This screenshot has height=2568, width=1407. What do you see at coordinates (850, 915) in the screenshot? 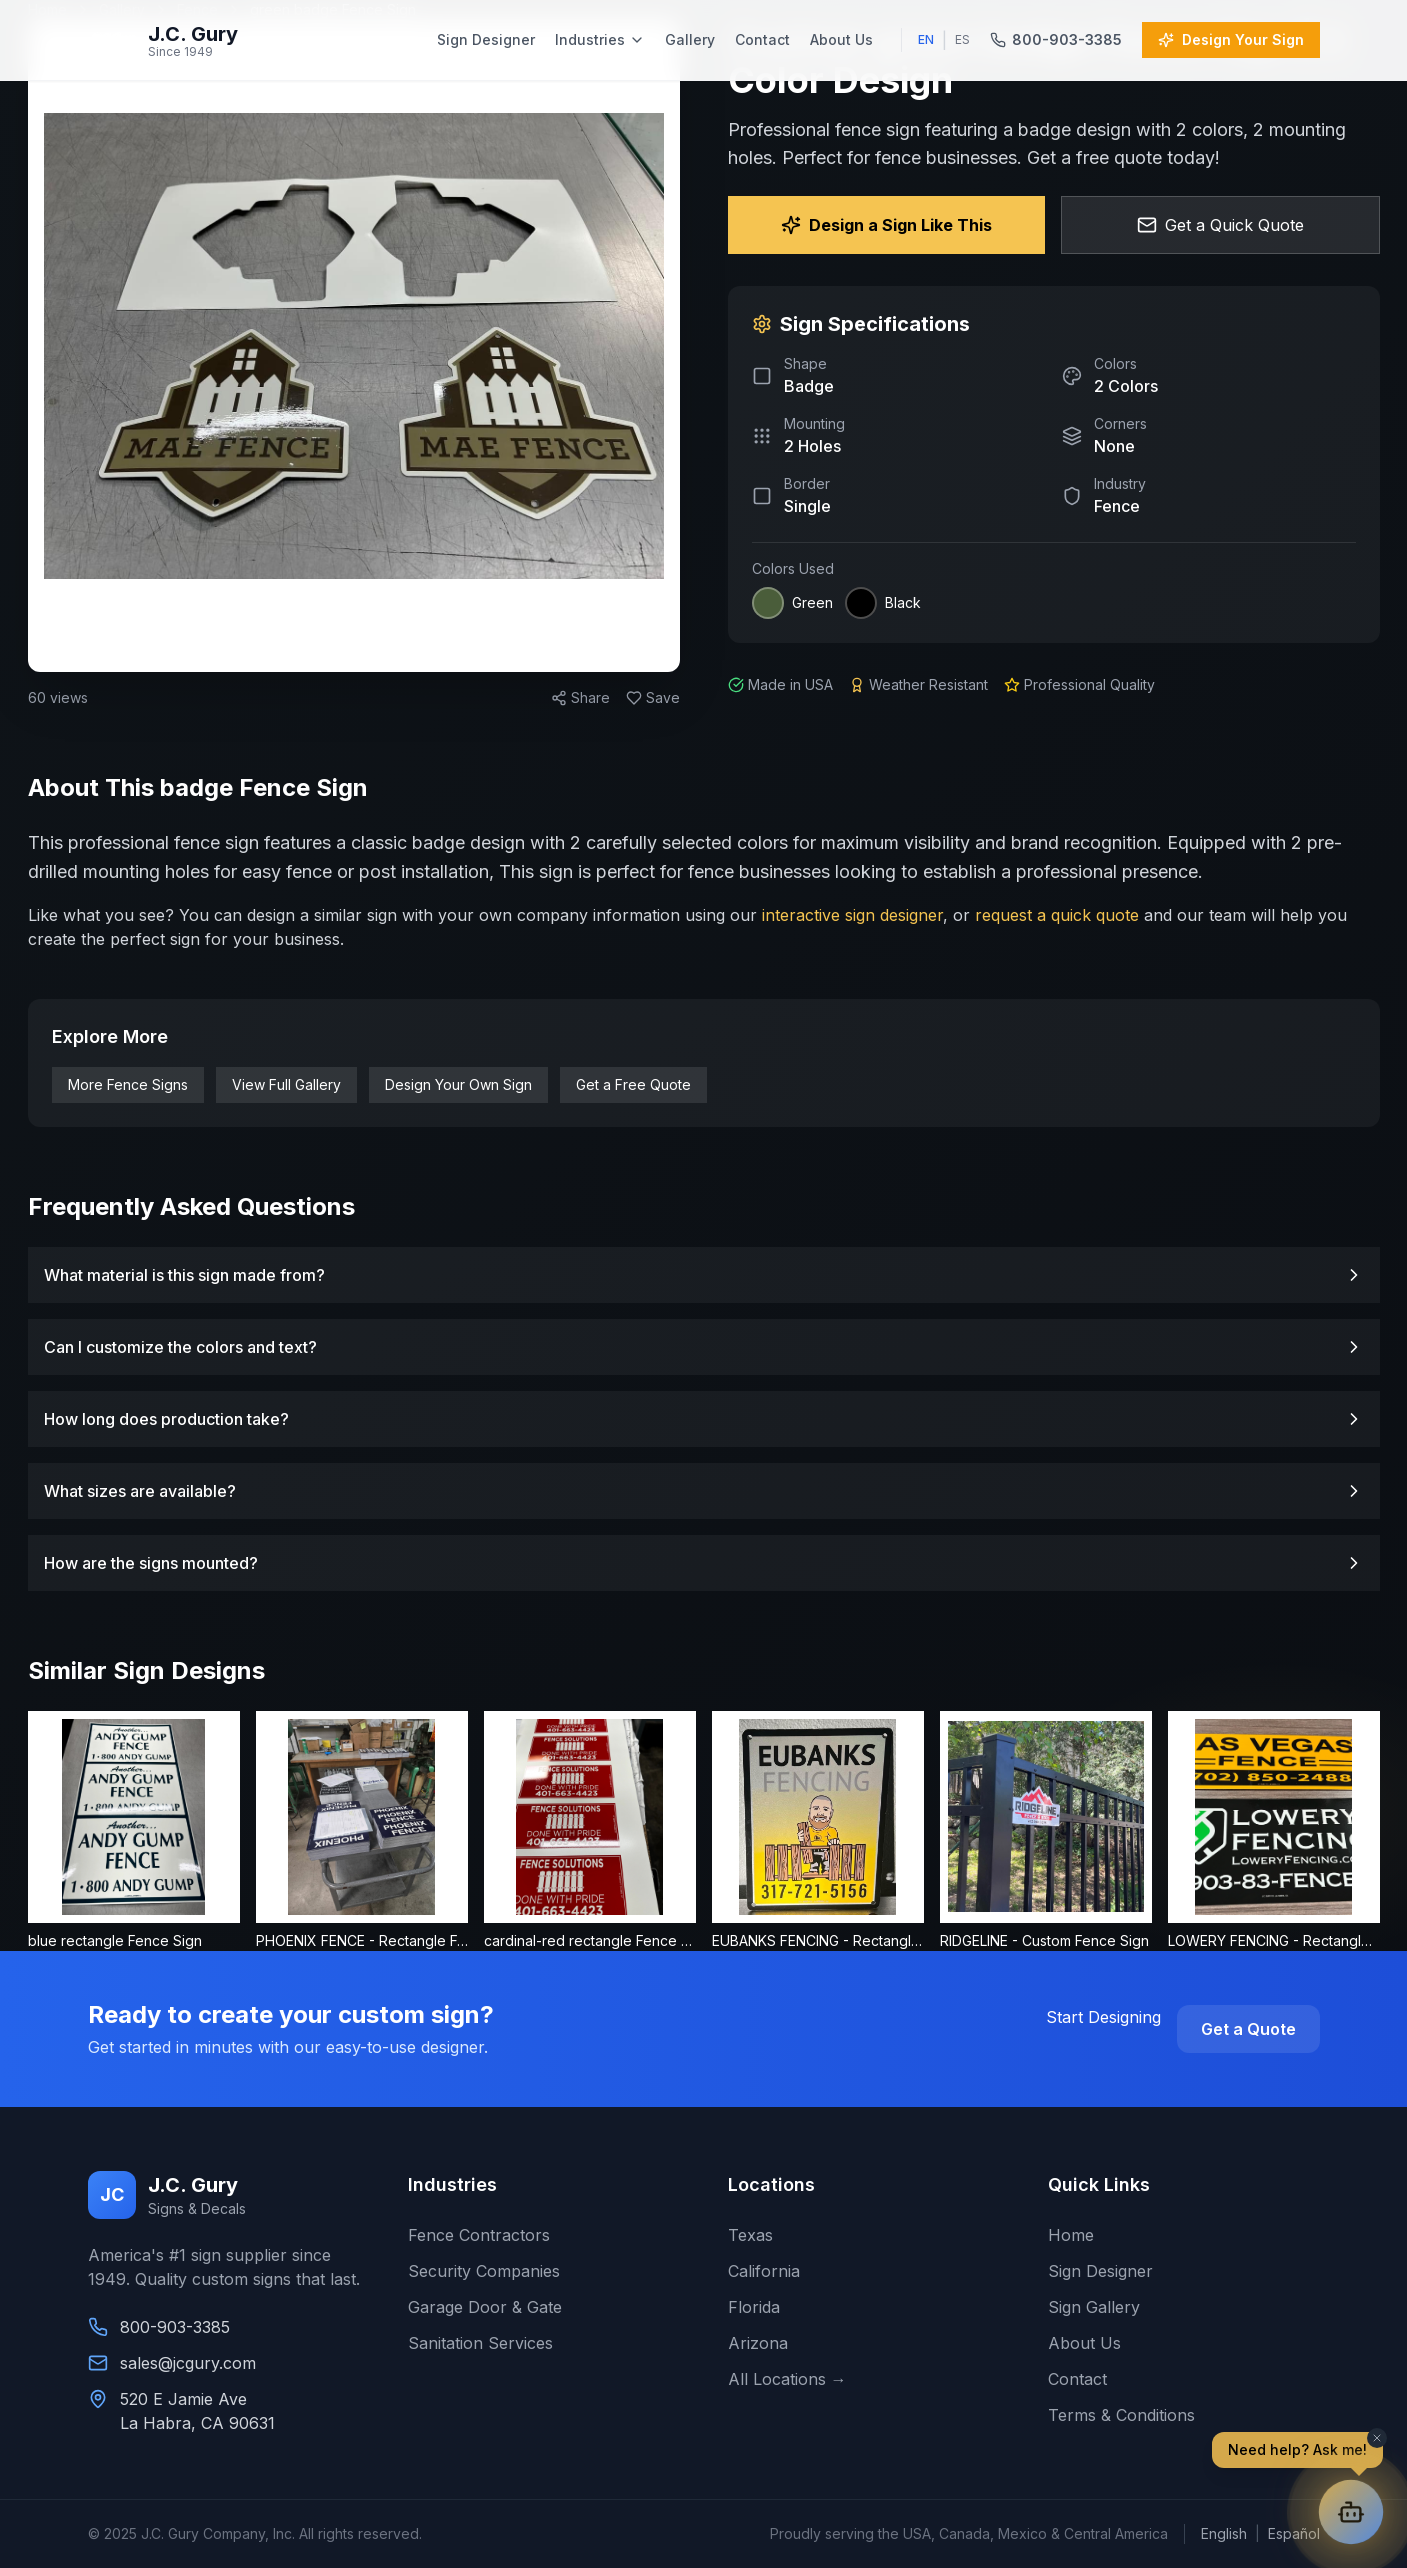
I see `interactive sign designer` at bounding box center [850, 915].